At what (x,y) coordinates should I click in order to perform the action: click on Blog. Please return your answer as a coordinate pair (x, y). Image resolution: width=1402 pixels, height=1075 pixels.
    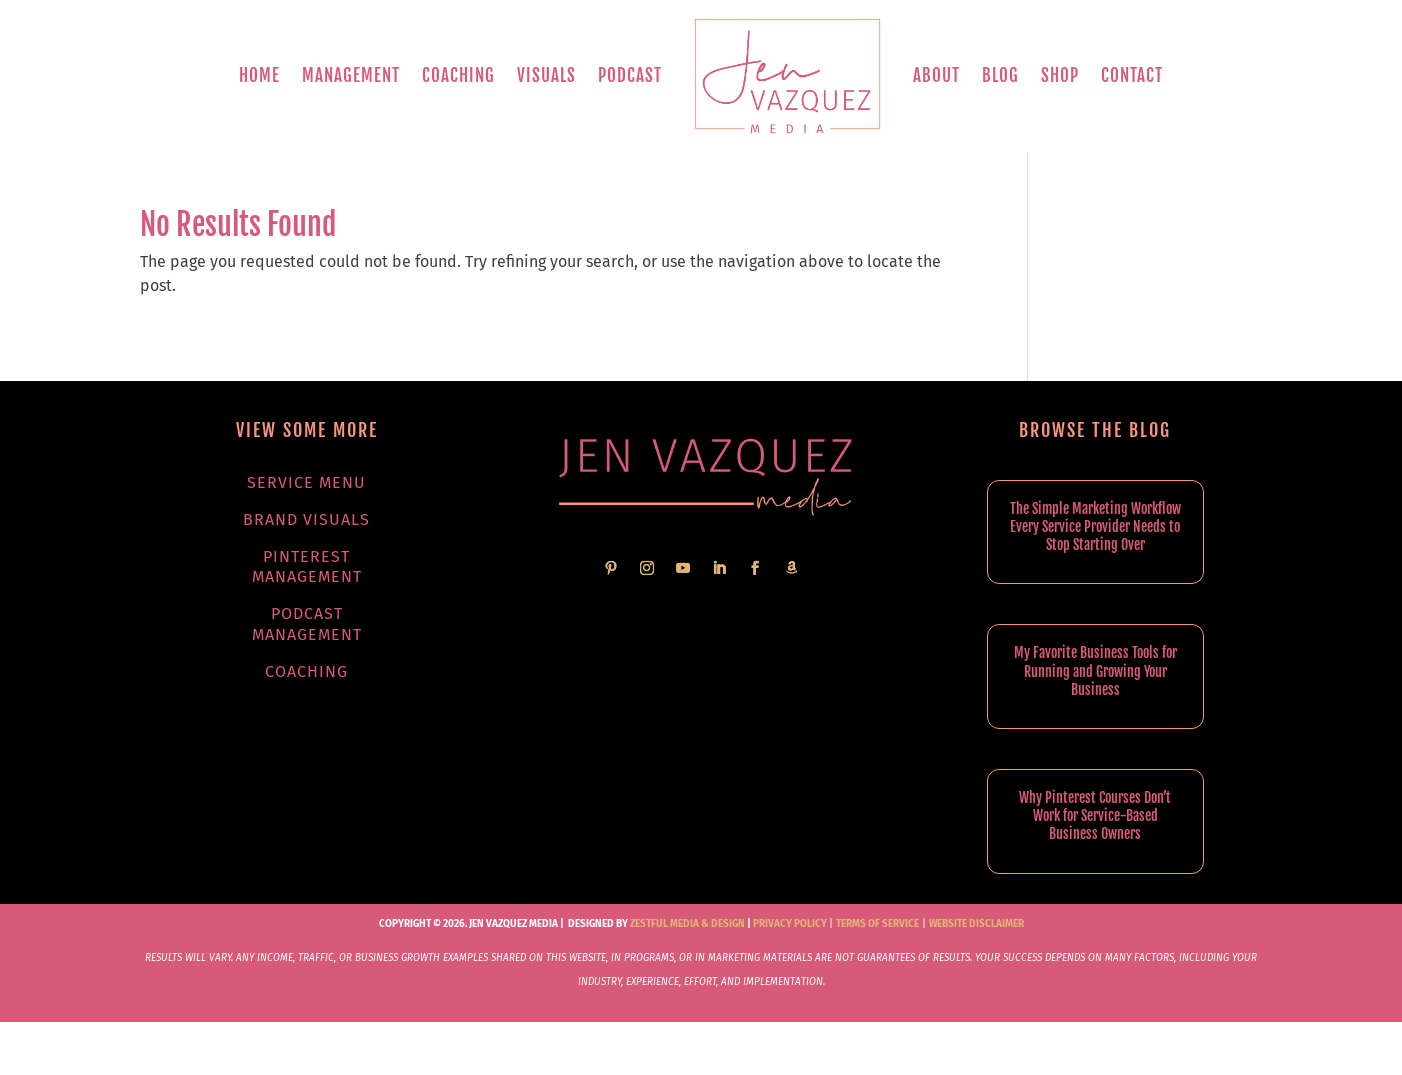
    Looking at the image, I should click on (1000, 75).